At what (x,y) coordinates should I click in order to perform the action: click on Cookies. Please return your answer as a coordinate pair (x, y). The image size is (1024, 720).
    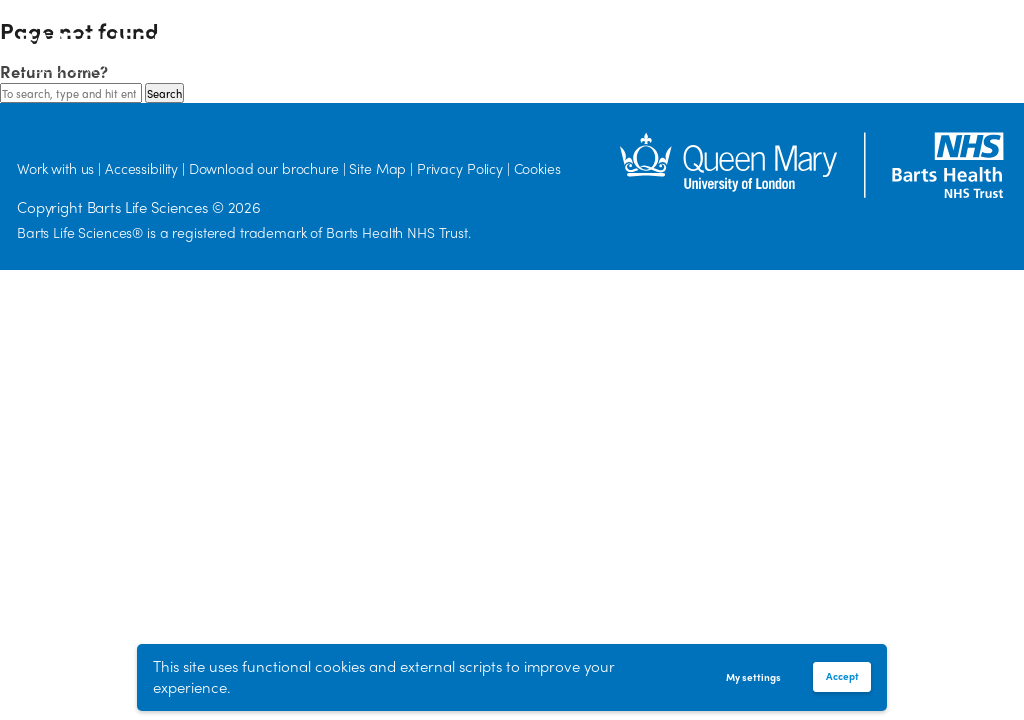
    Looking at the image, I should click on (537, 168).